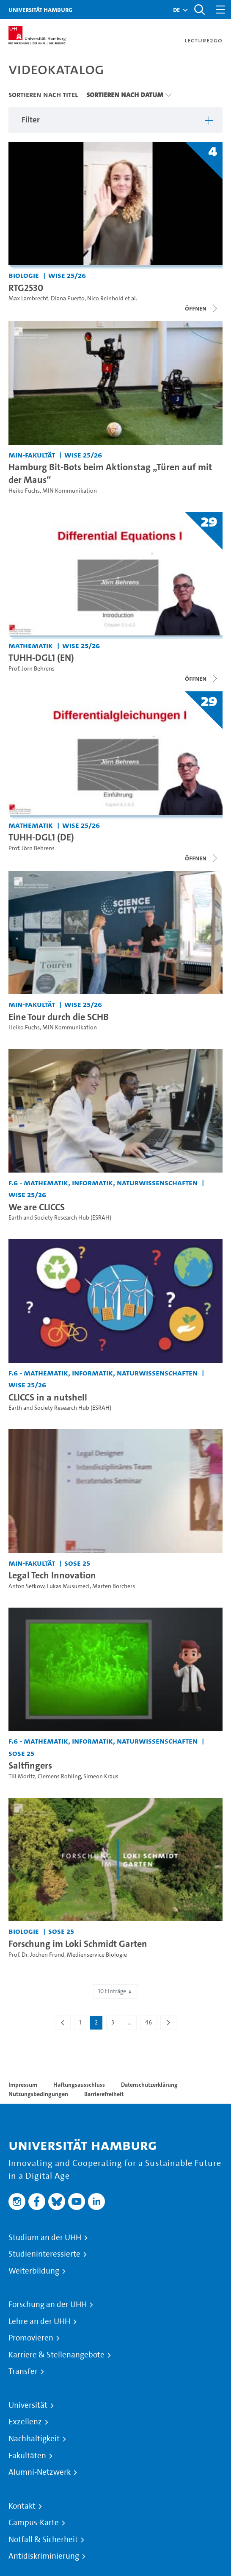 The width and height of the screenshot is (231, 2576). Describe the element at coordinates (176, 10) in the screenshot. I see `[button]` at that location.